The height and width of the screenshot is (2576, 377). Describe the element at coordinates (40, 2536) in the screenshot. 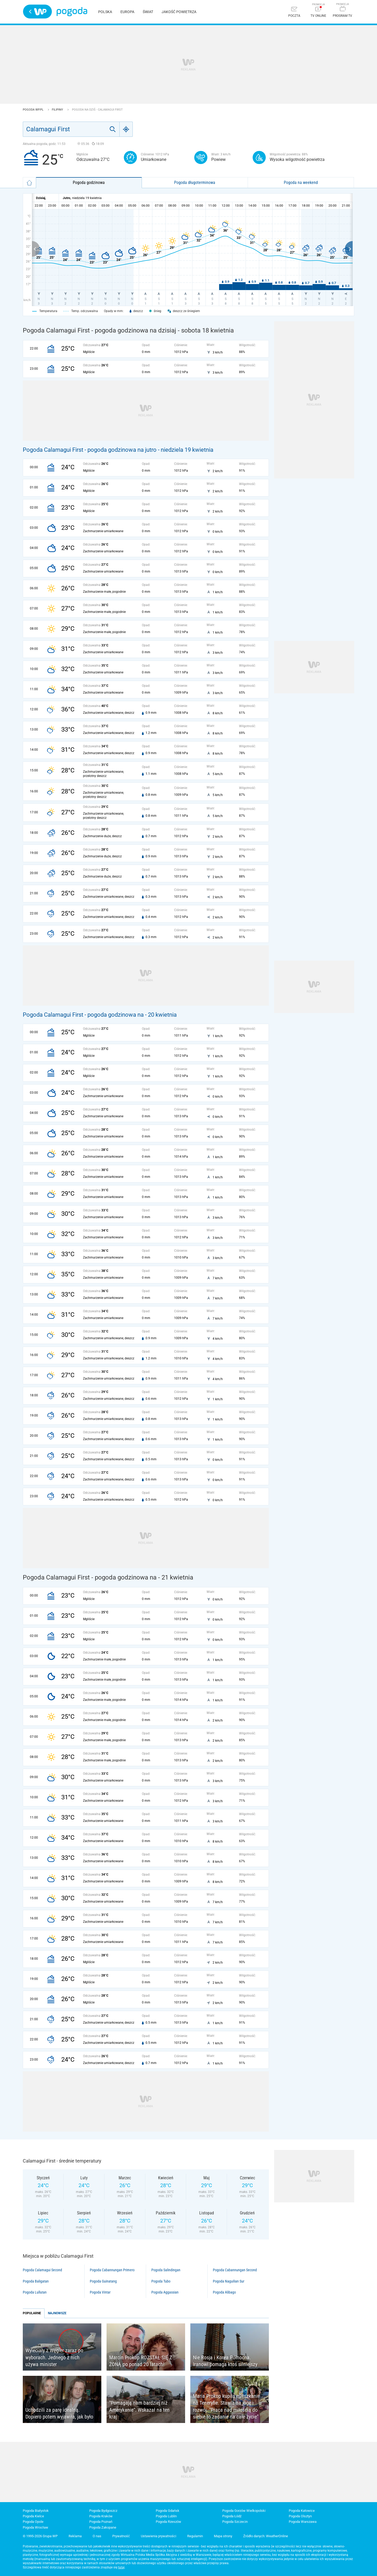

I see `© 1995-2026 Grupa WP` at that location.